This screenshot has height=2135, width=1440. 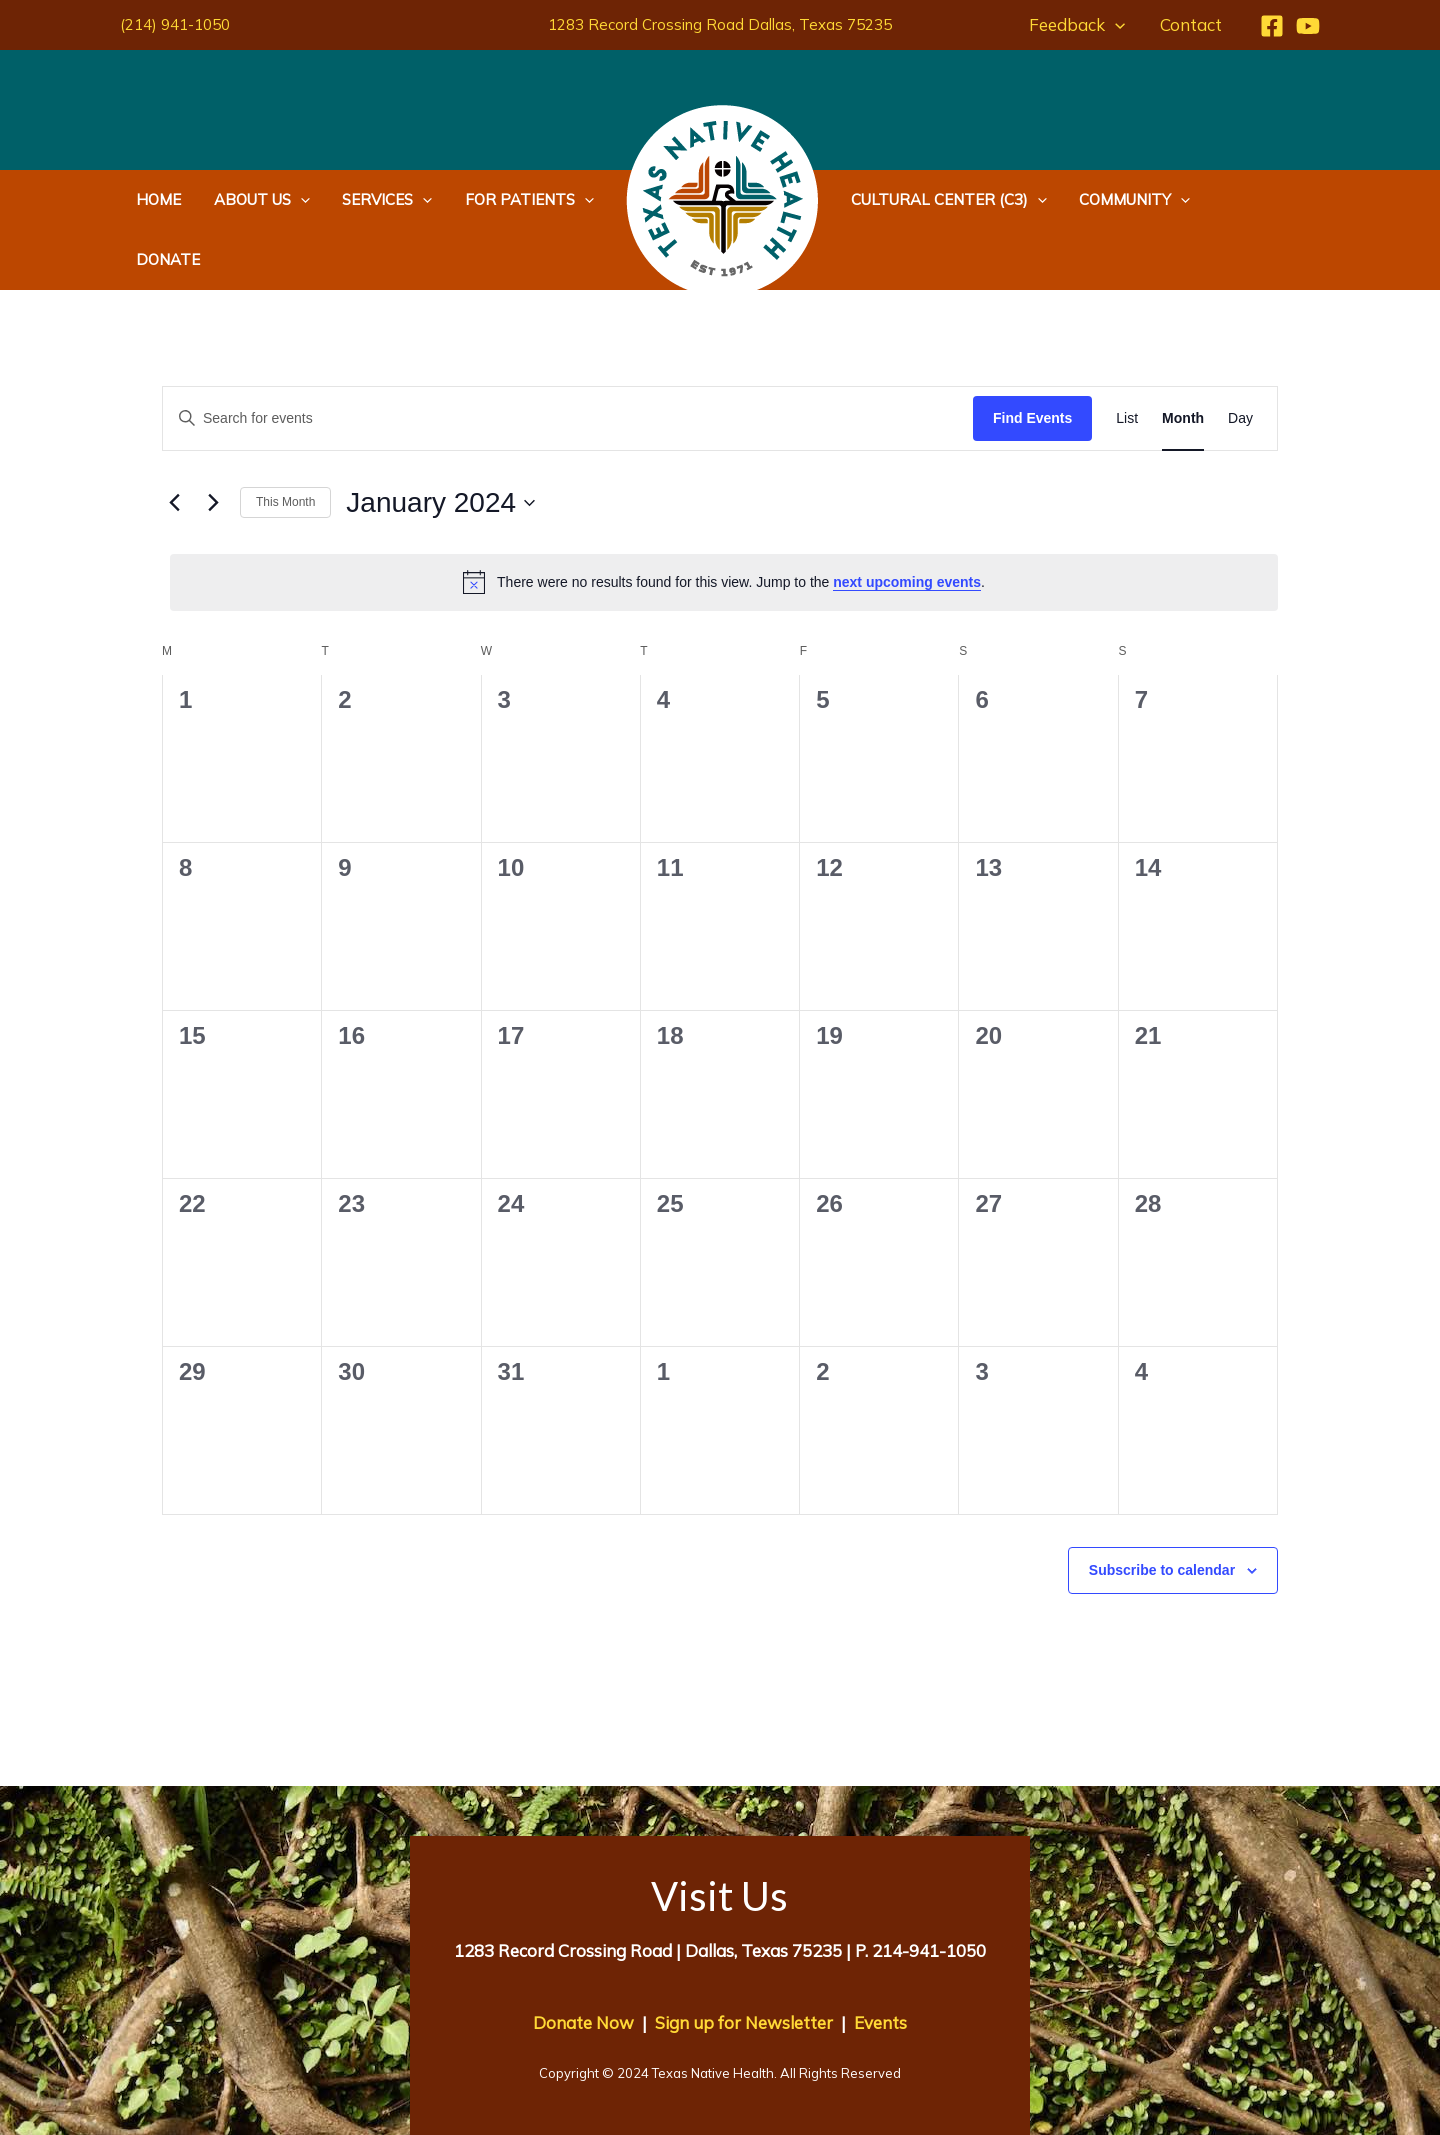 What do you see at coordinates (744, 1962) in the screenshot?
I see `Sign up for Newsletter` at bounding box center [744, 1962].